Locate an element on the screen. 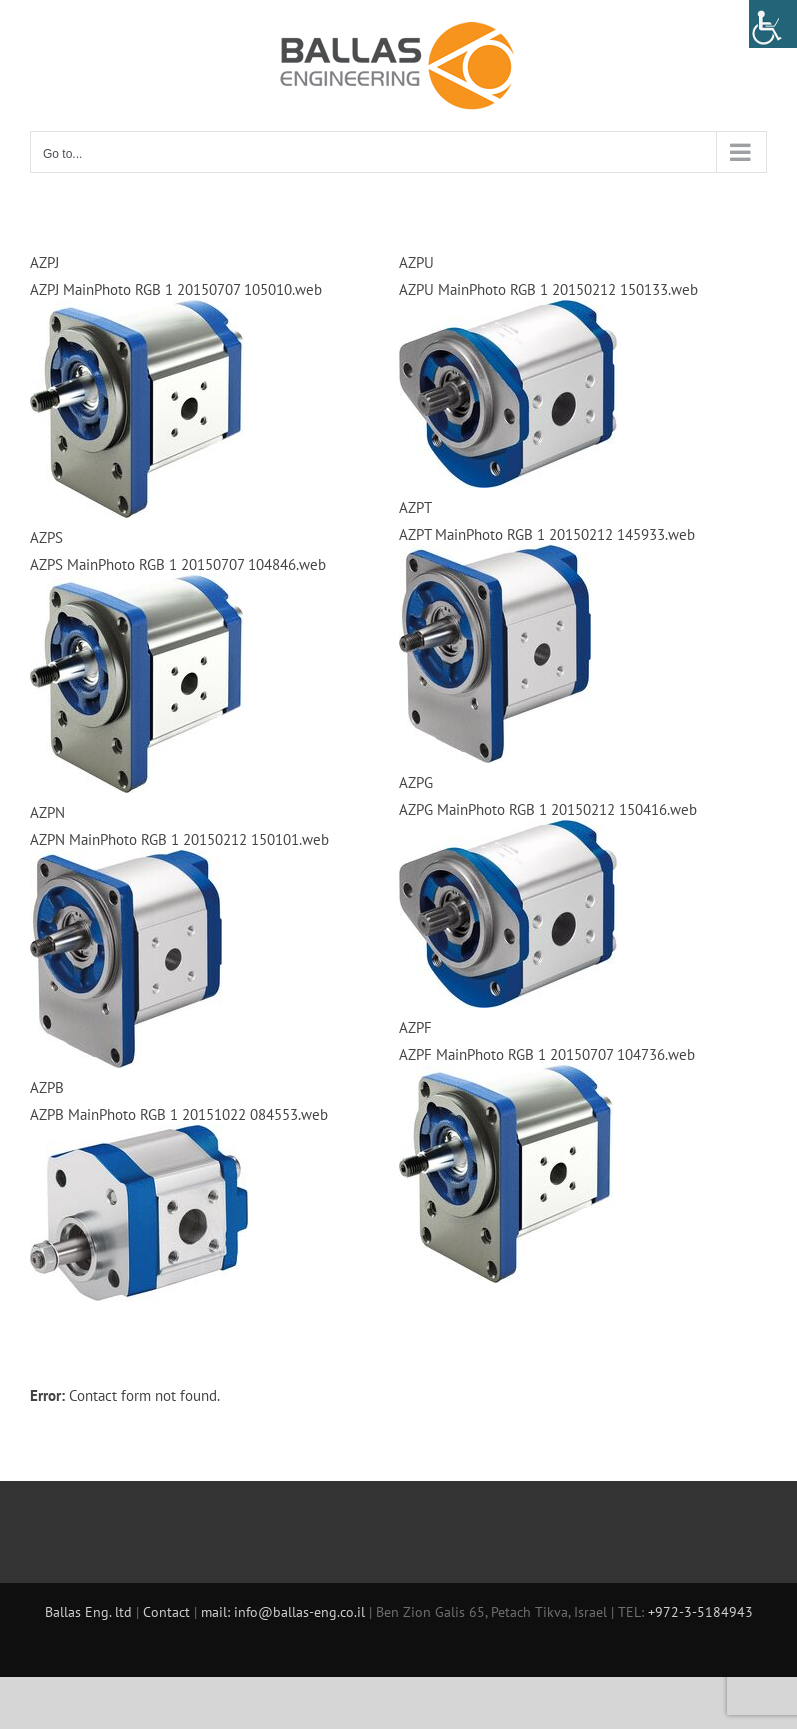 The width and height of the screenshot is (797, 1729). Ballas Eng. ltd is located at coordinates (90, 1612).